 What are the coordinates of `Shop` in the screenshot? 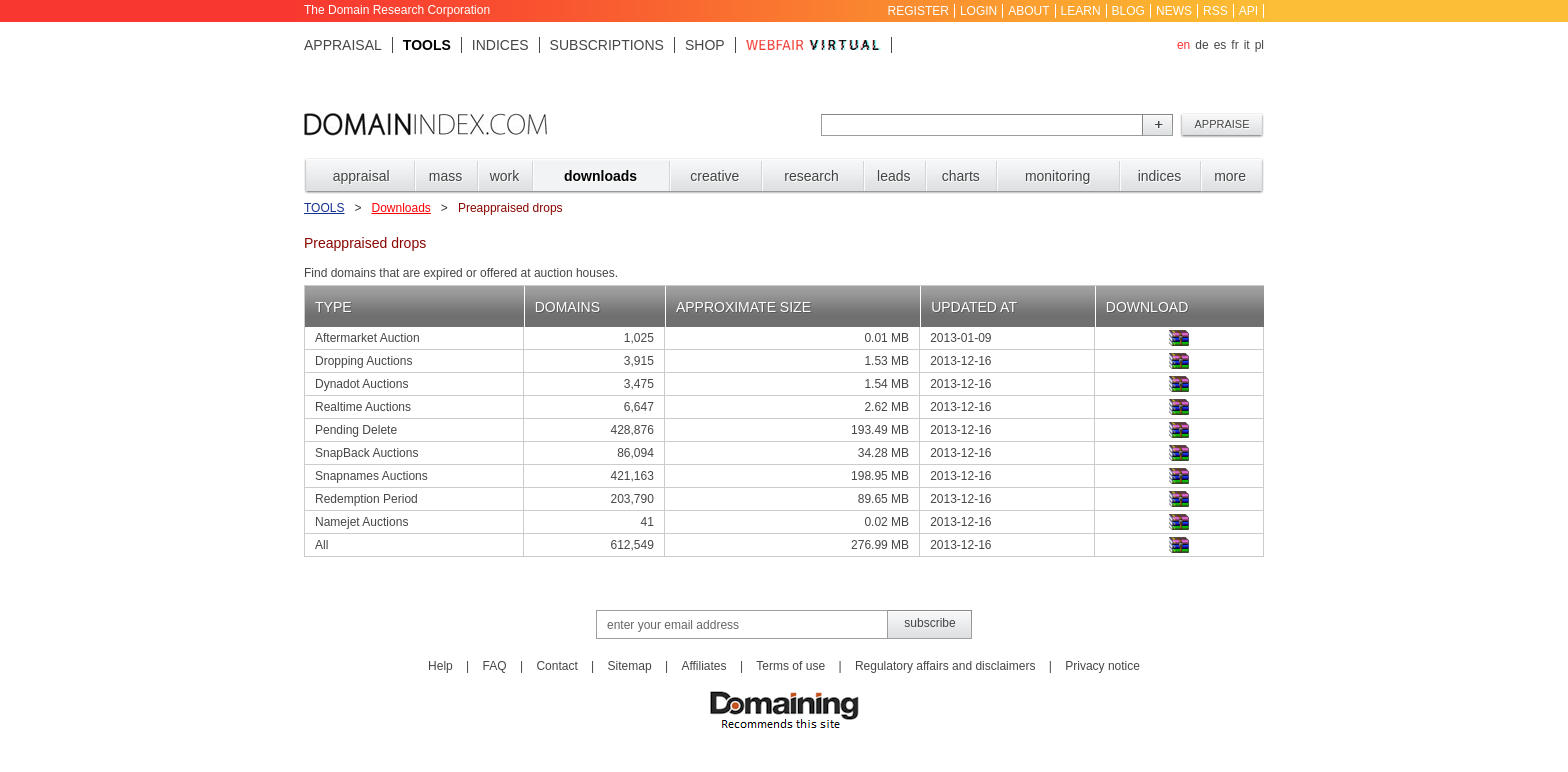 It's located at (705, 45).